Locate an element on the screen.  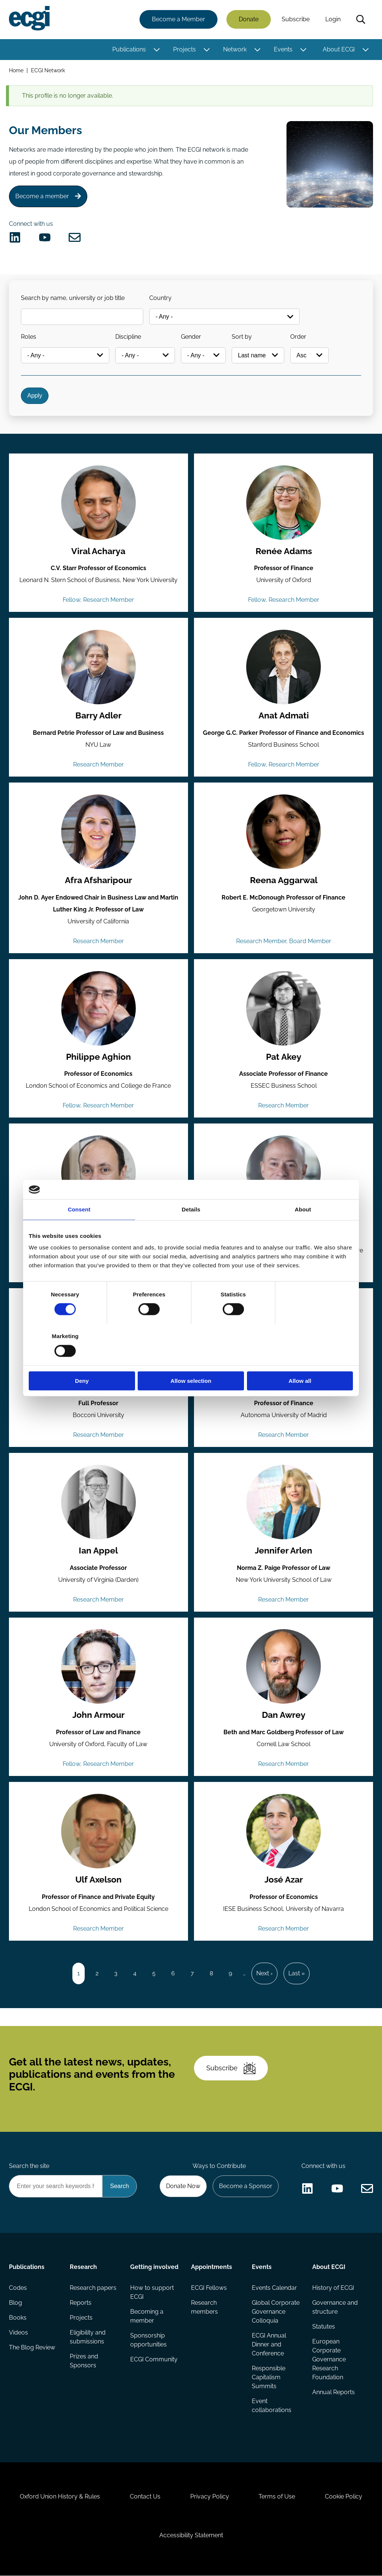
Codes is located at coordinates (18, 2288).